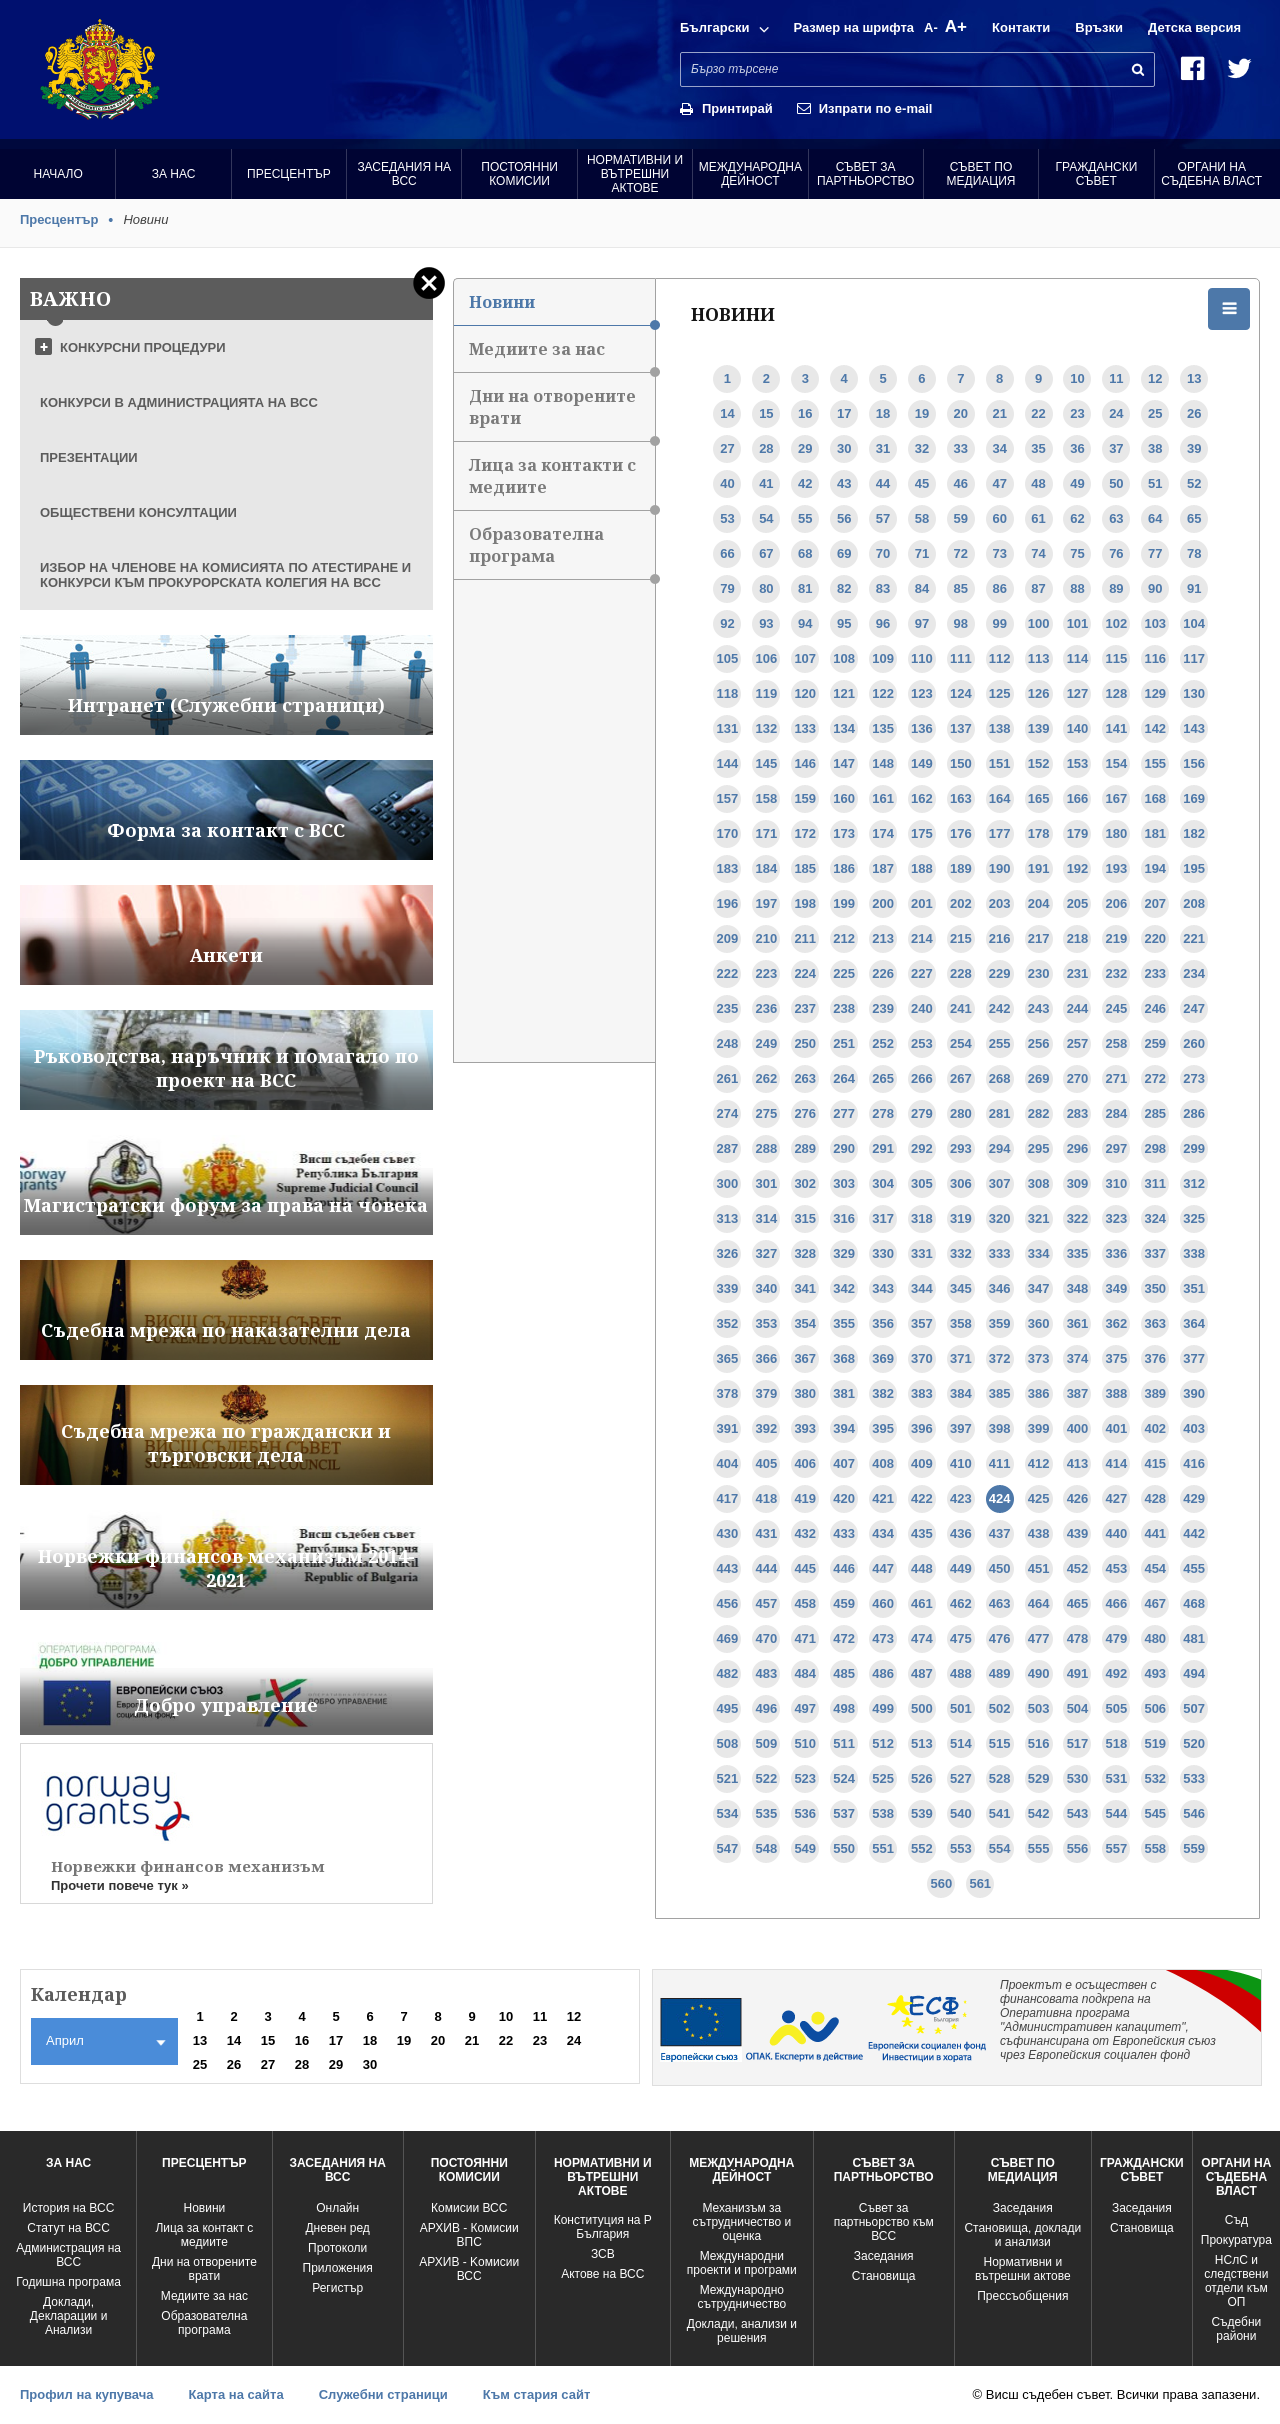  What do you see at coordinates (1117, 1603) in the screenshot?
I see `466` at bounding box center [1117, 1603].